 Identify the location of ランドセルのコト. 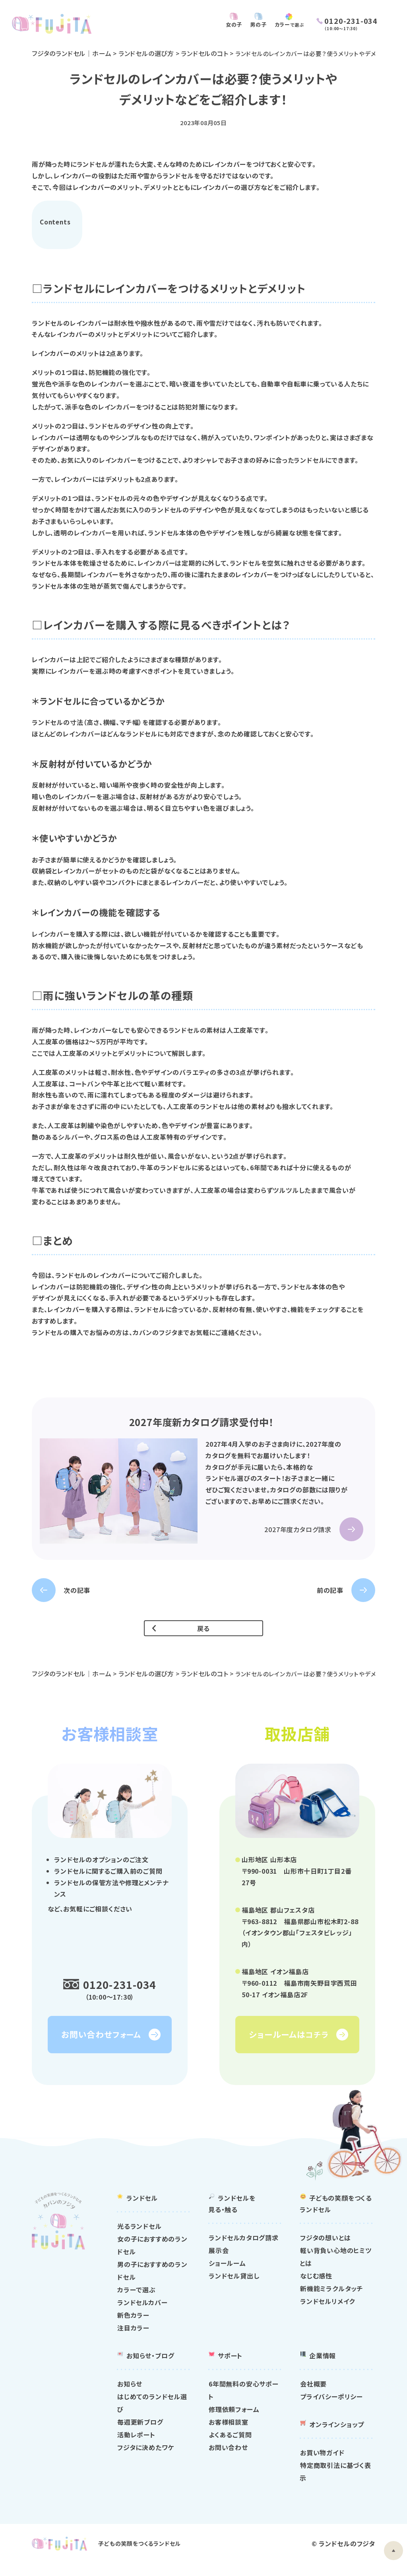
(207, 53).